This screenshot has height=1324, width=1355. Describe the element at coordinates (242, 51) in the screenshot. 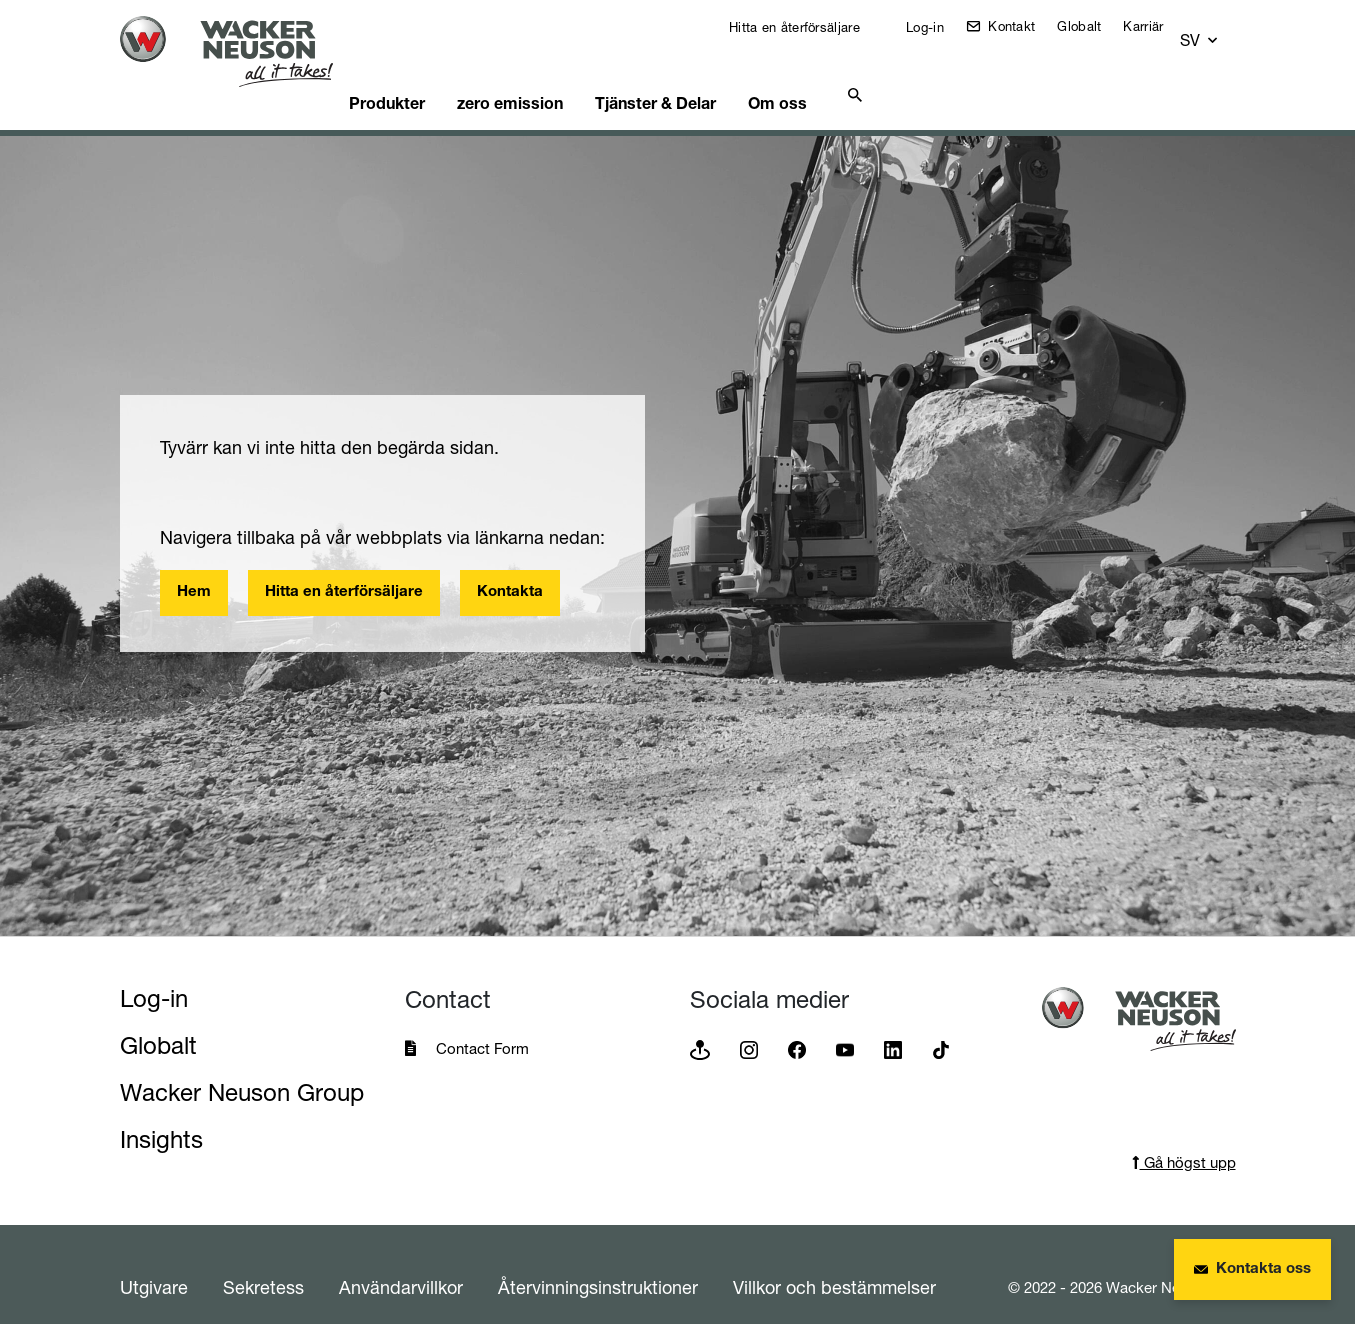

I see `[Startpage]` at that location.